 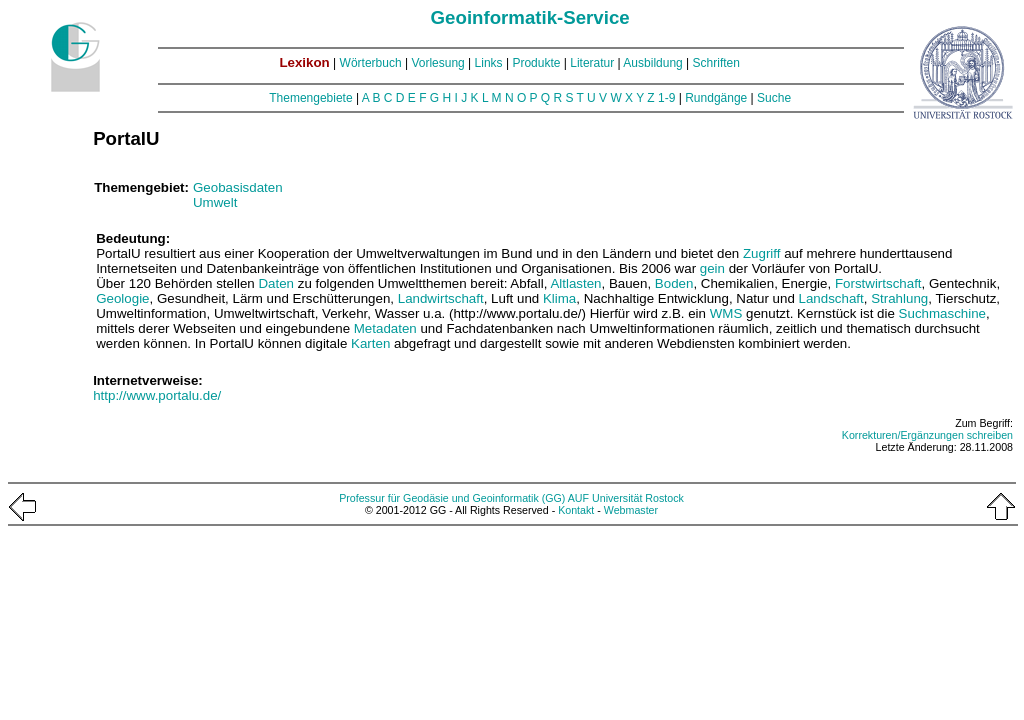 I want to click on WMS, so click(x=726, y=313).